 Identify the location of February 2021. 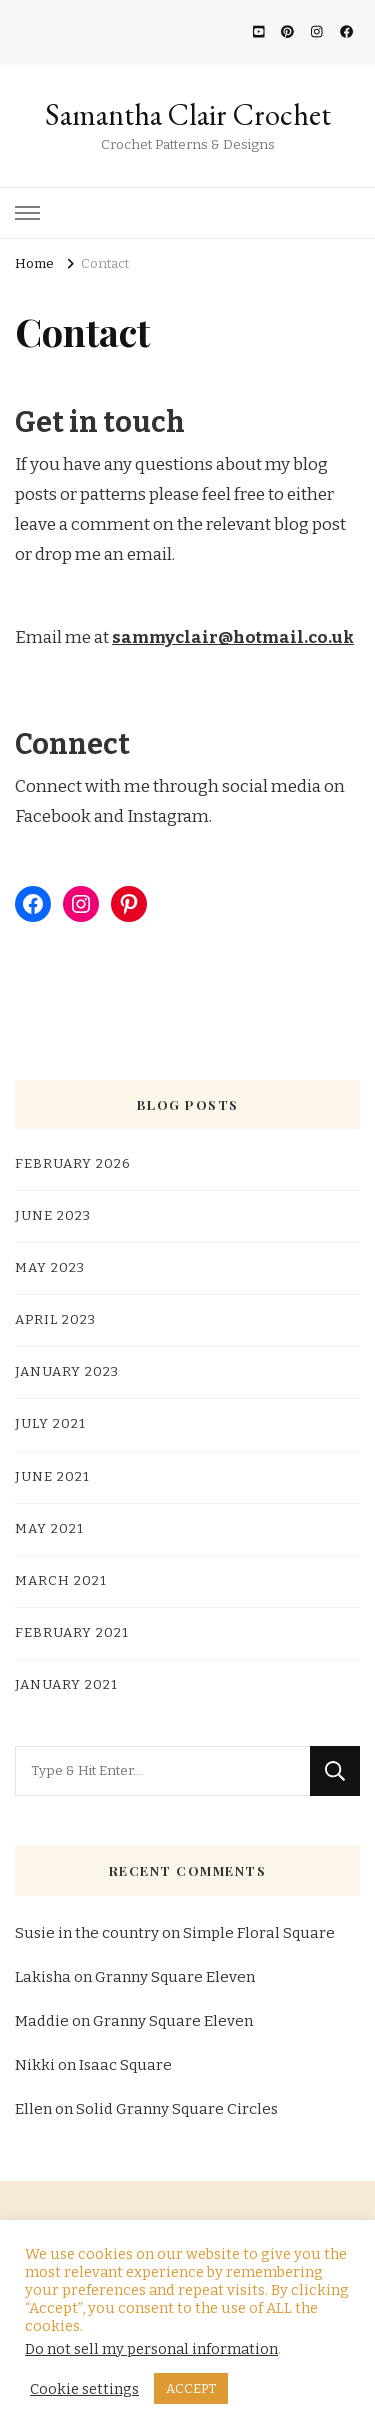
(72, 1633).